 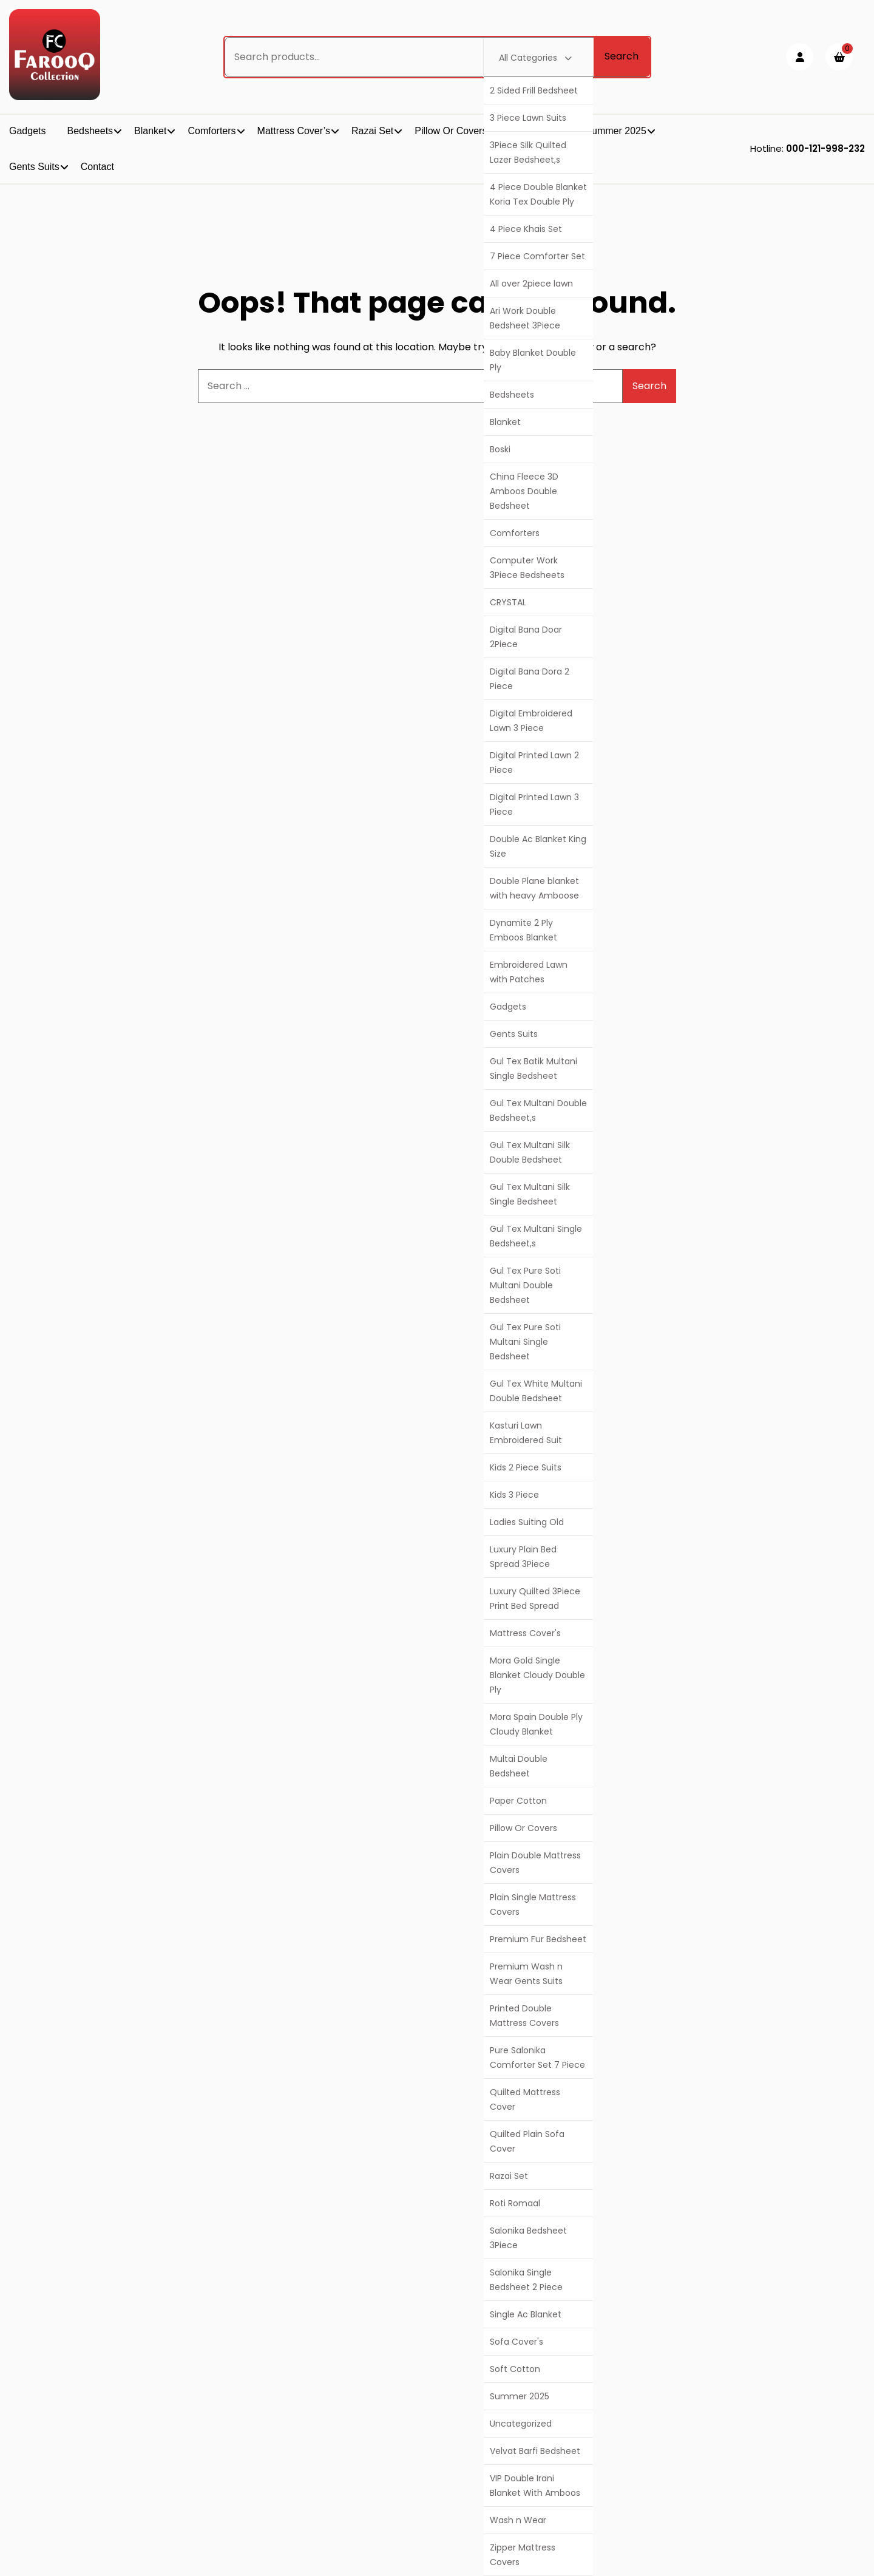 What do you see at coordinates (528, 118) in the screenshot?
I see `3 Piece Lawn Suits` at bounding box center [528, 118].